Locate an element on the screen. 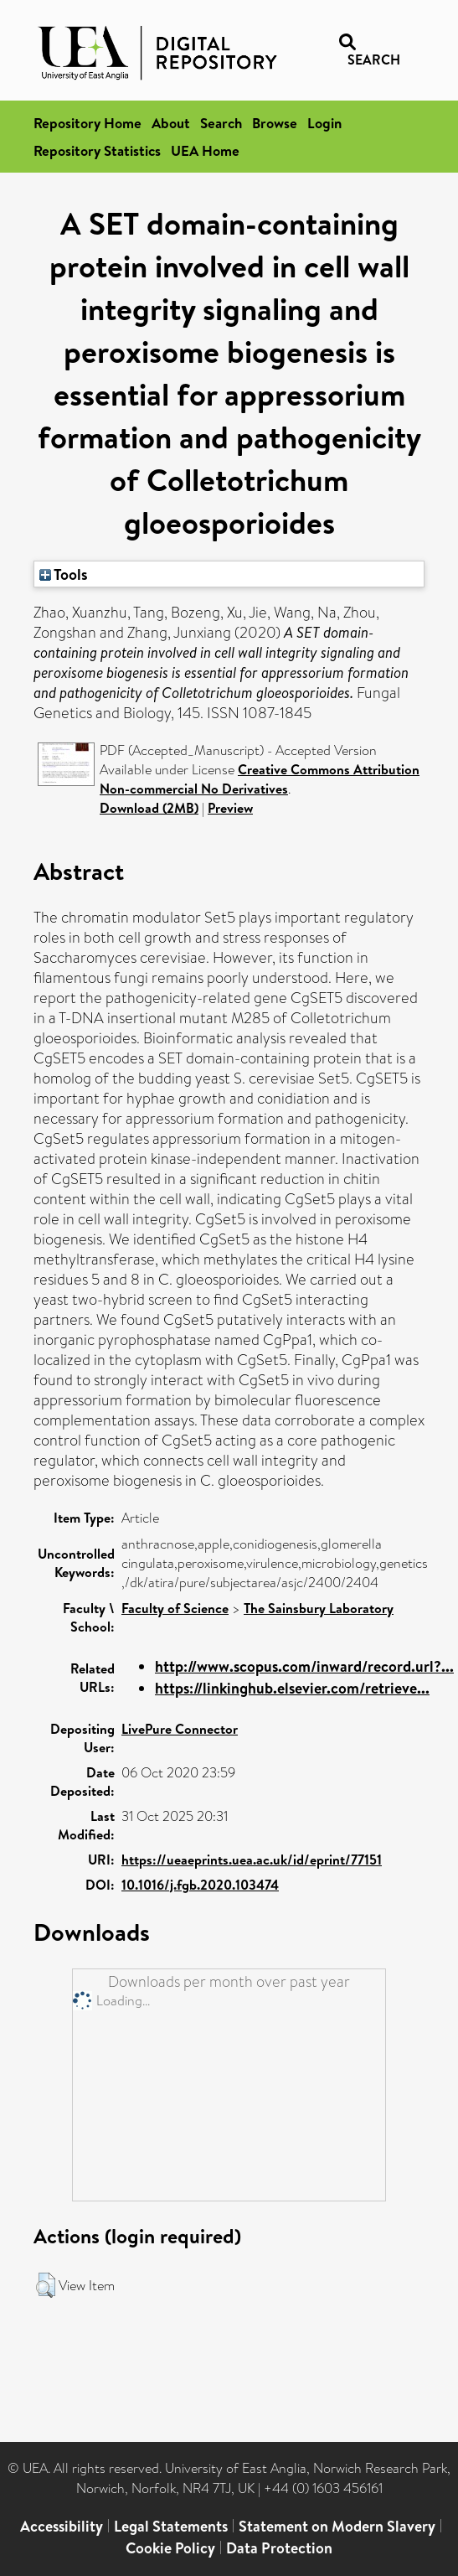  Faculty of Science is located at coordinates (175, 1608).